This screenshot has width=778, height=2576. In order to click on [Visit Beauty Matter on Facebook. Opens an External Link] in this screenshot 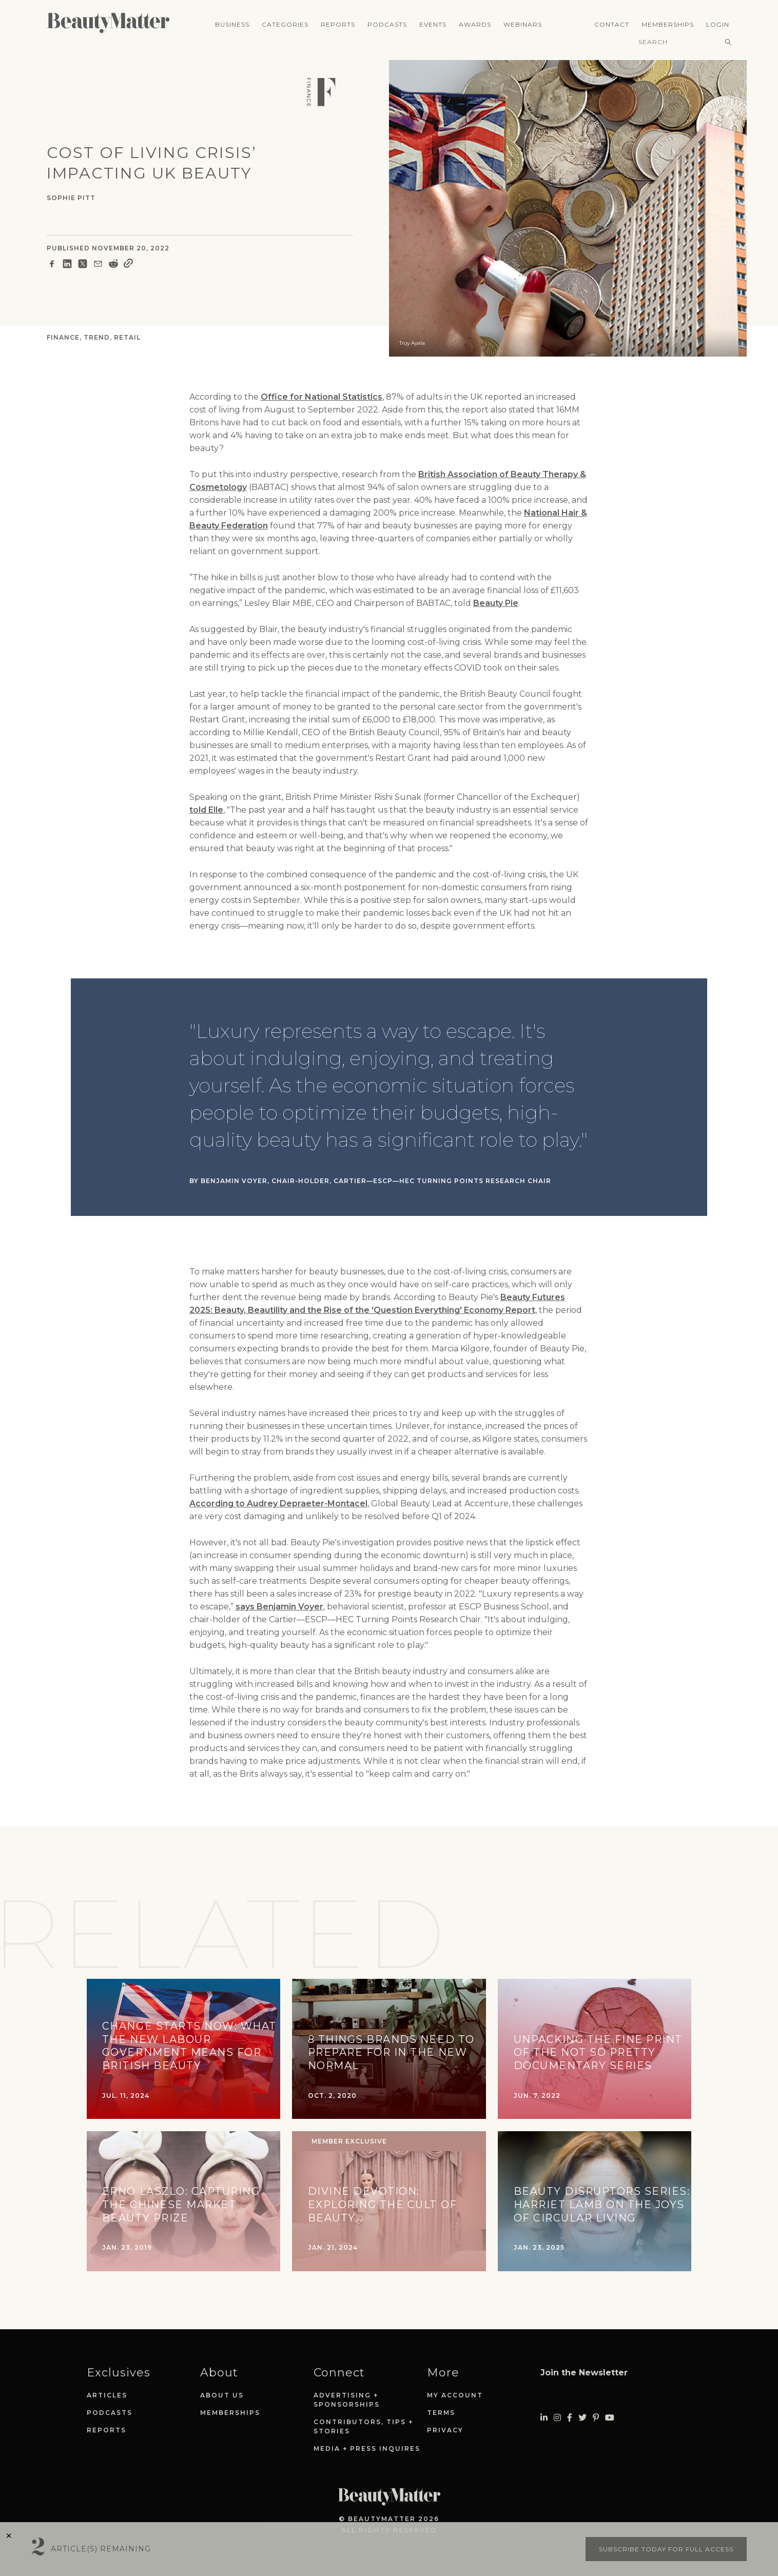, I will do `click(569, 2418)`.